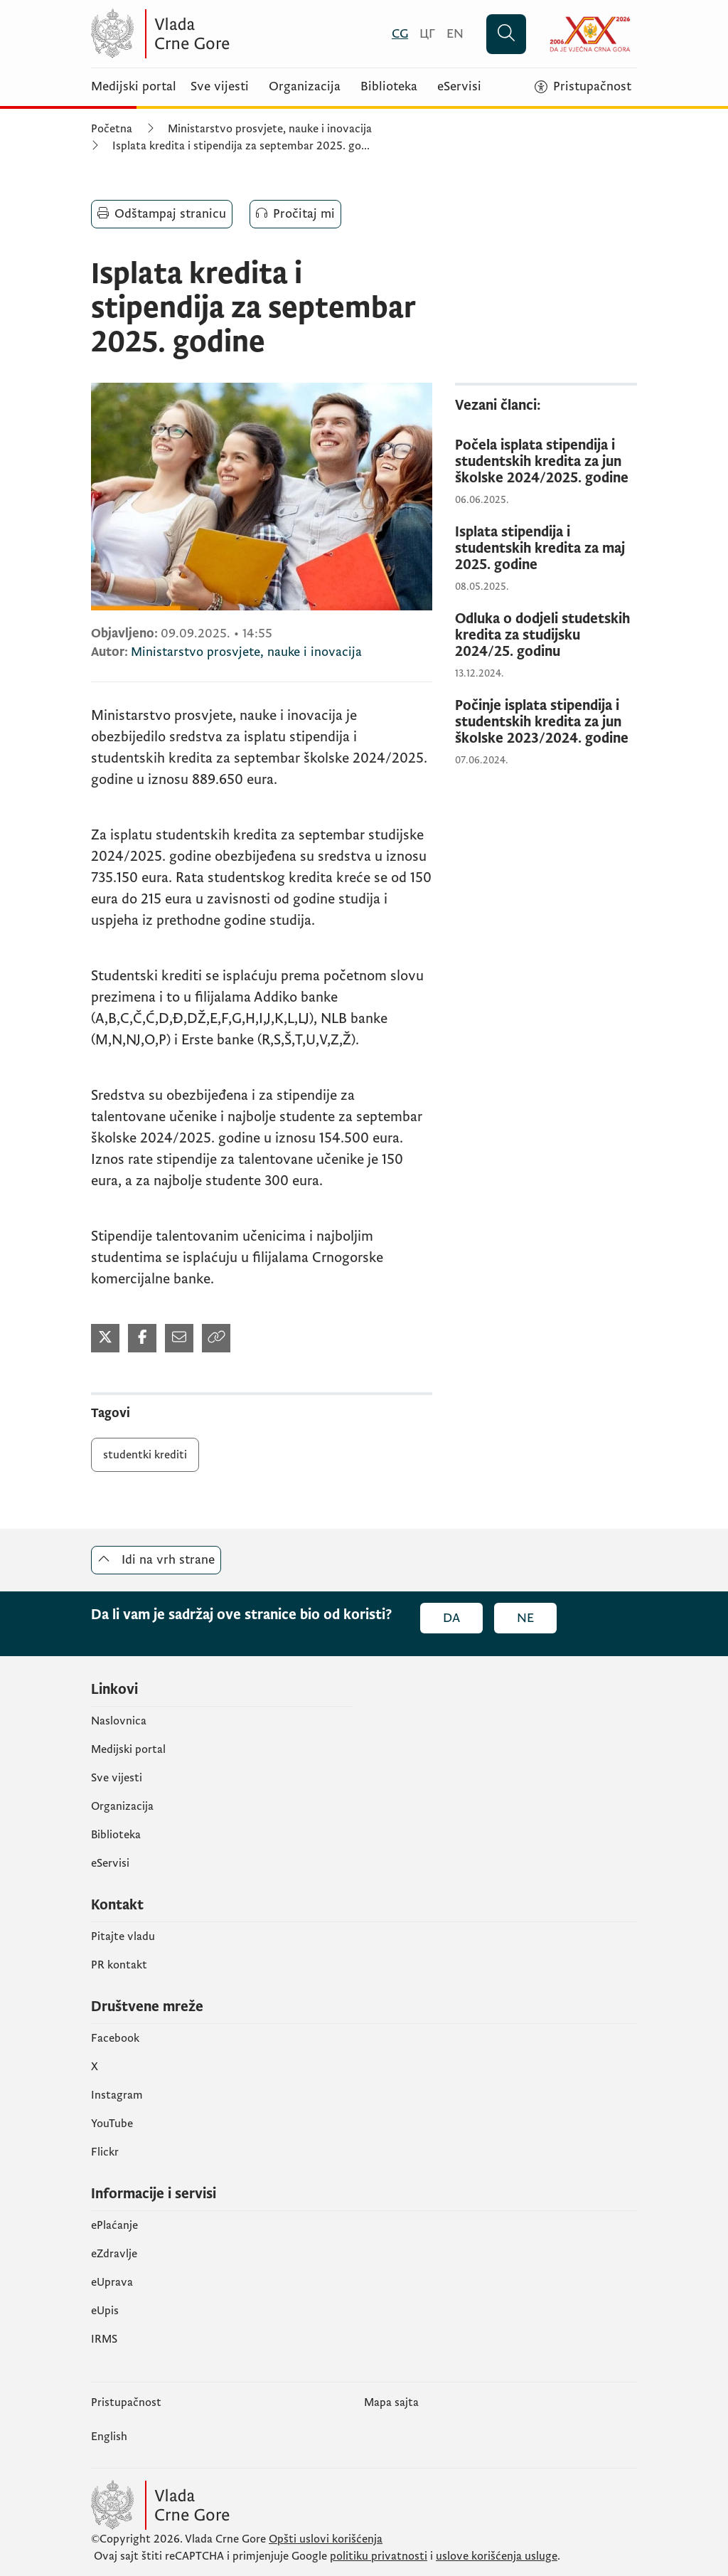  What do you see at coordinates (112, 2282) in the screenshot?
I see `eUprava` at bounding box center [112, 2282].